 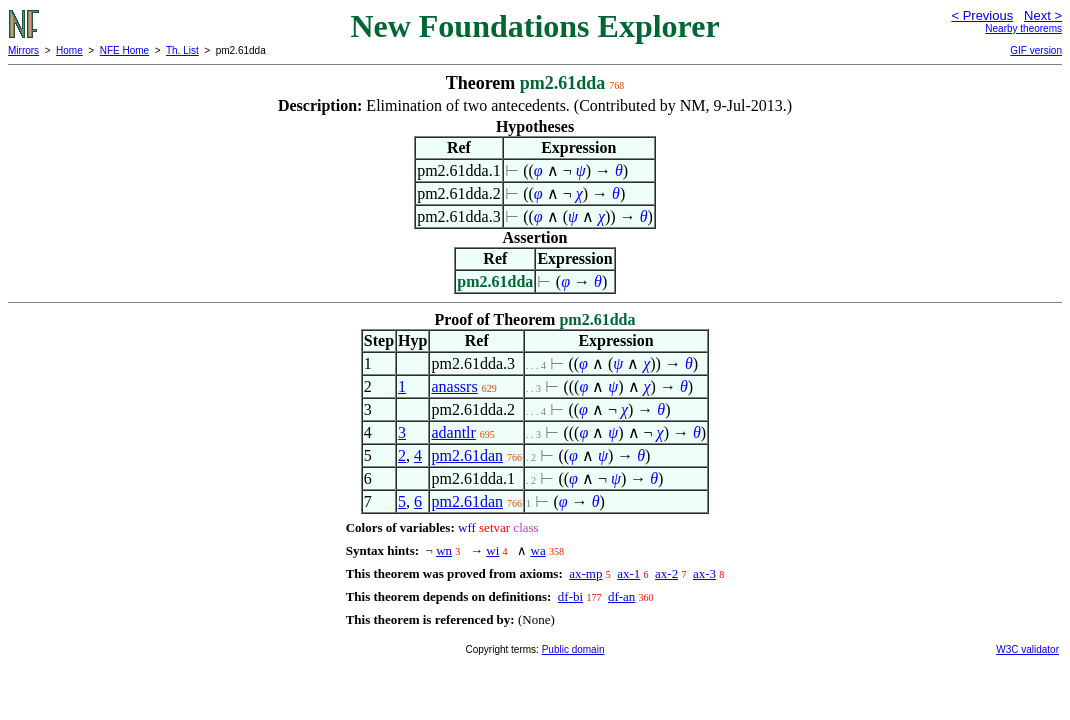 I want to click on GIF version, so click(x=1036, y=50).